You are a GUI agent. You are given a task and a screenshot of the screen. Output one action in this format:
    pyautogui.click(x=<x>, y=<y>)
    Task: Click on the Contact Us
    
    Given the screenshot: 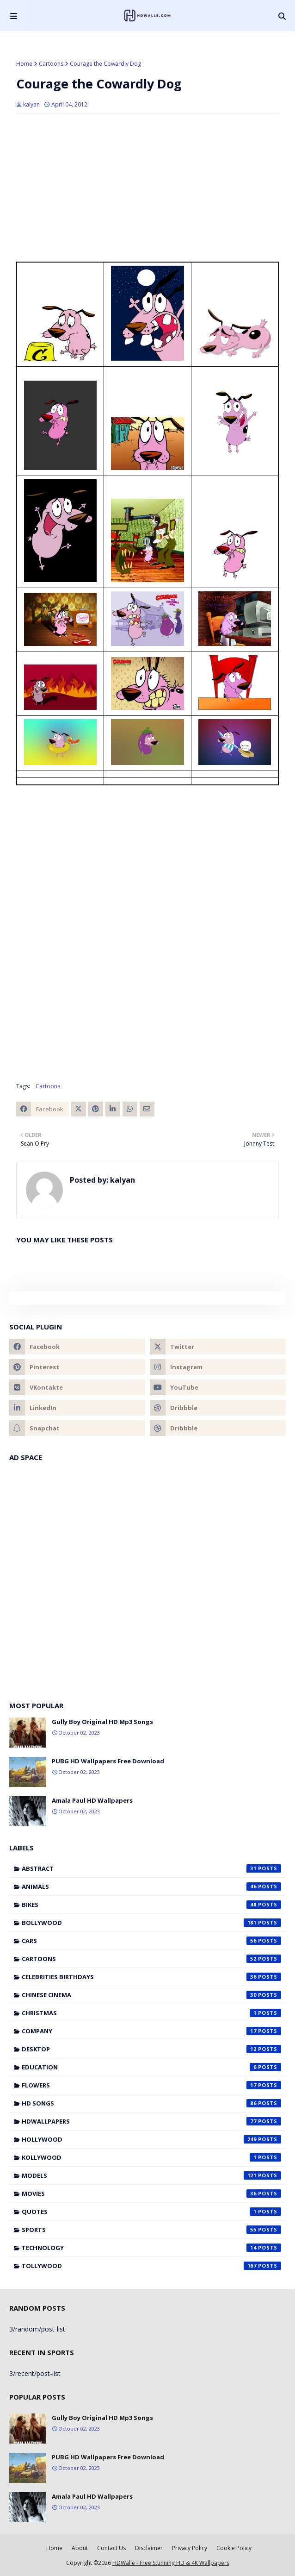 What is the action you would take?
    pyautogui.click(x=111, y=2548)
    